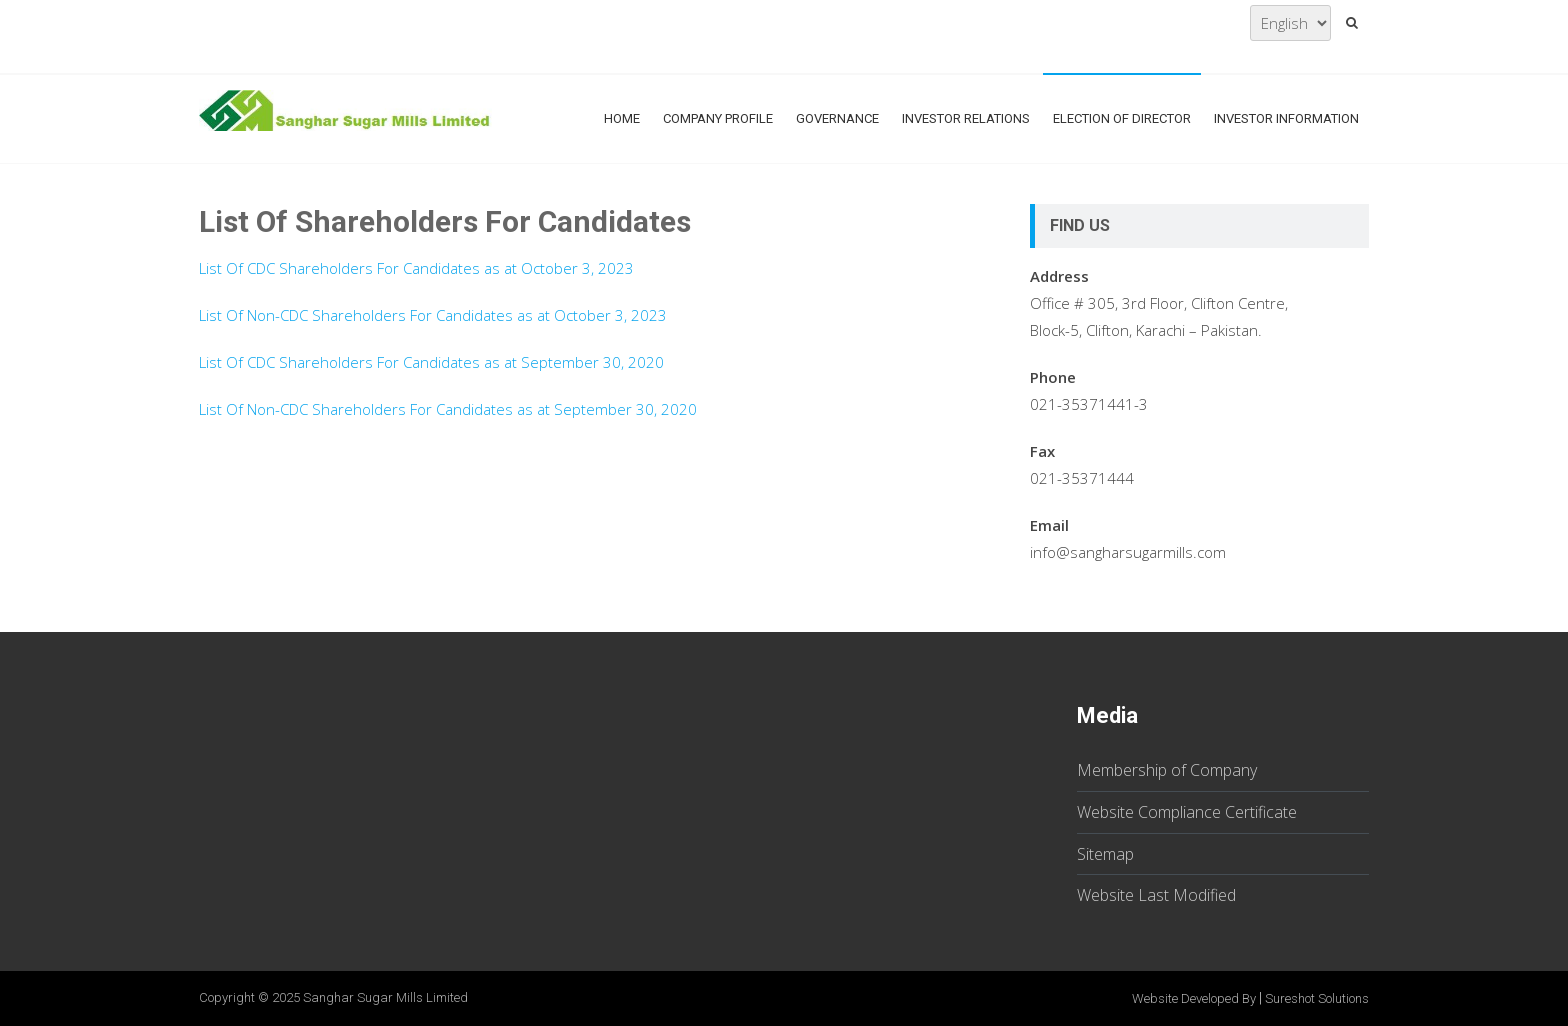  Describe the element at coordinates (966, 118) in the screenshot. I see `Investor Relations` at that location.